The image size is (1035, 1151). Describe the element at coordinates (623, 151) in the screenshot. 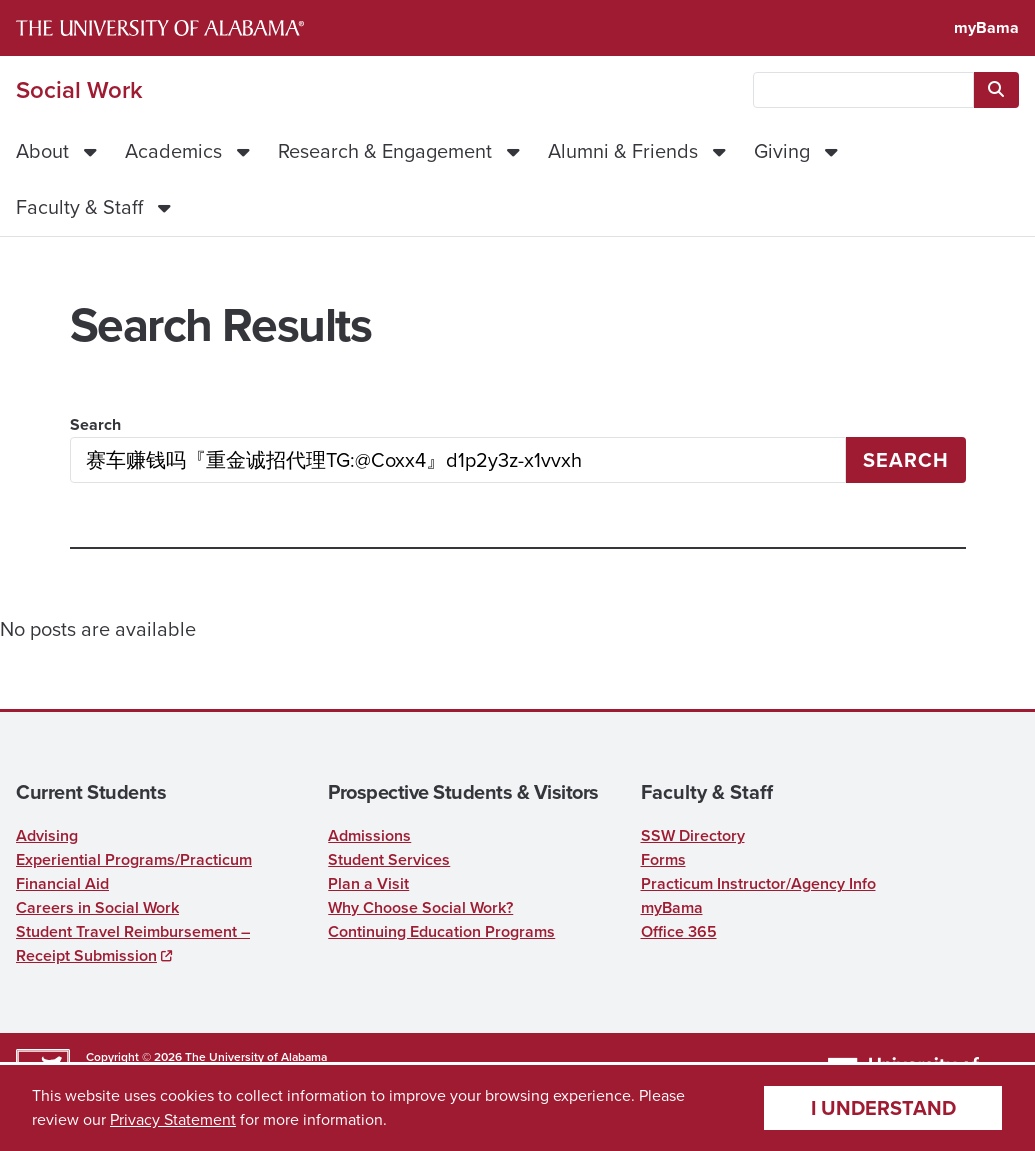

I see `Alumni & Friends` at that location.